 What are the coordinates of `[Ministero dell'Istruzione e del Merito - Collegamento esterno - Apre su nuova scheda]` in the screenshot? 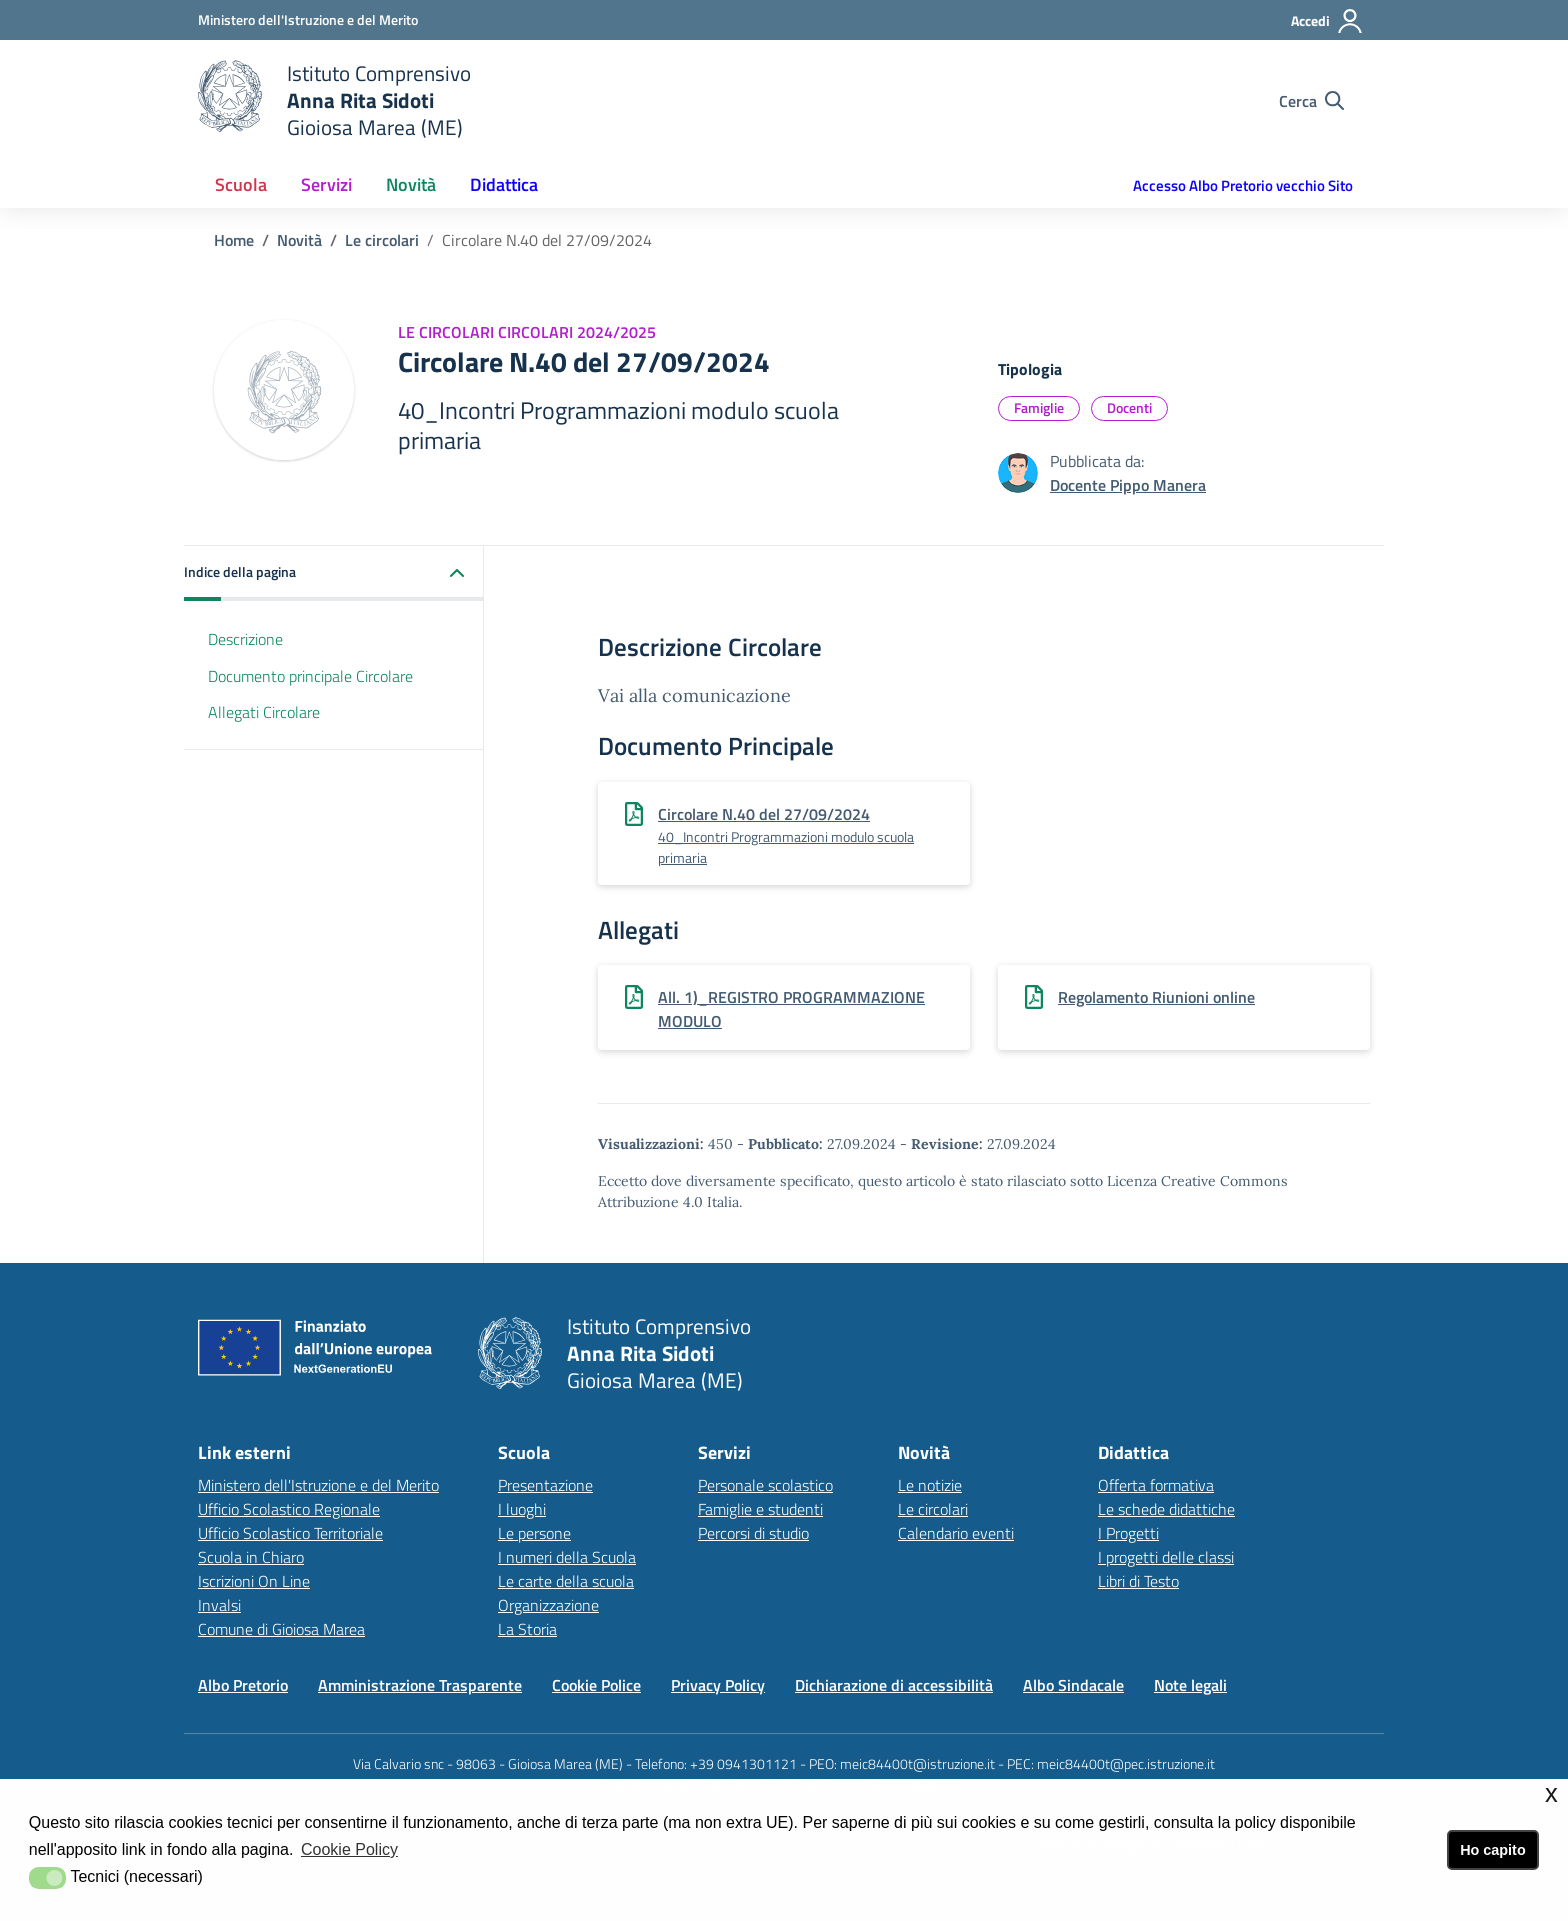 It's located at (308, 19).